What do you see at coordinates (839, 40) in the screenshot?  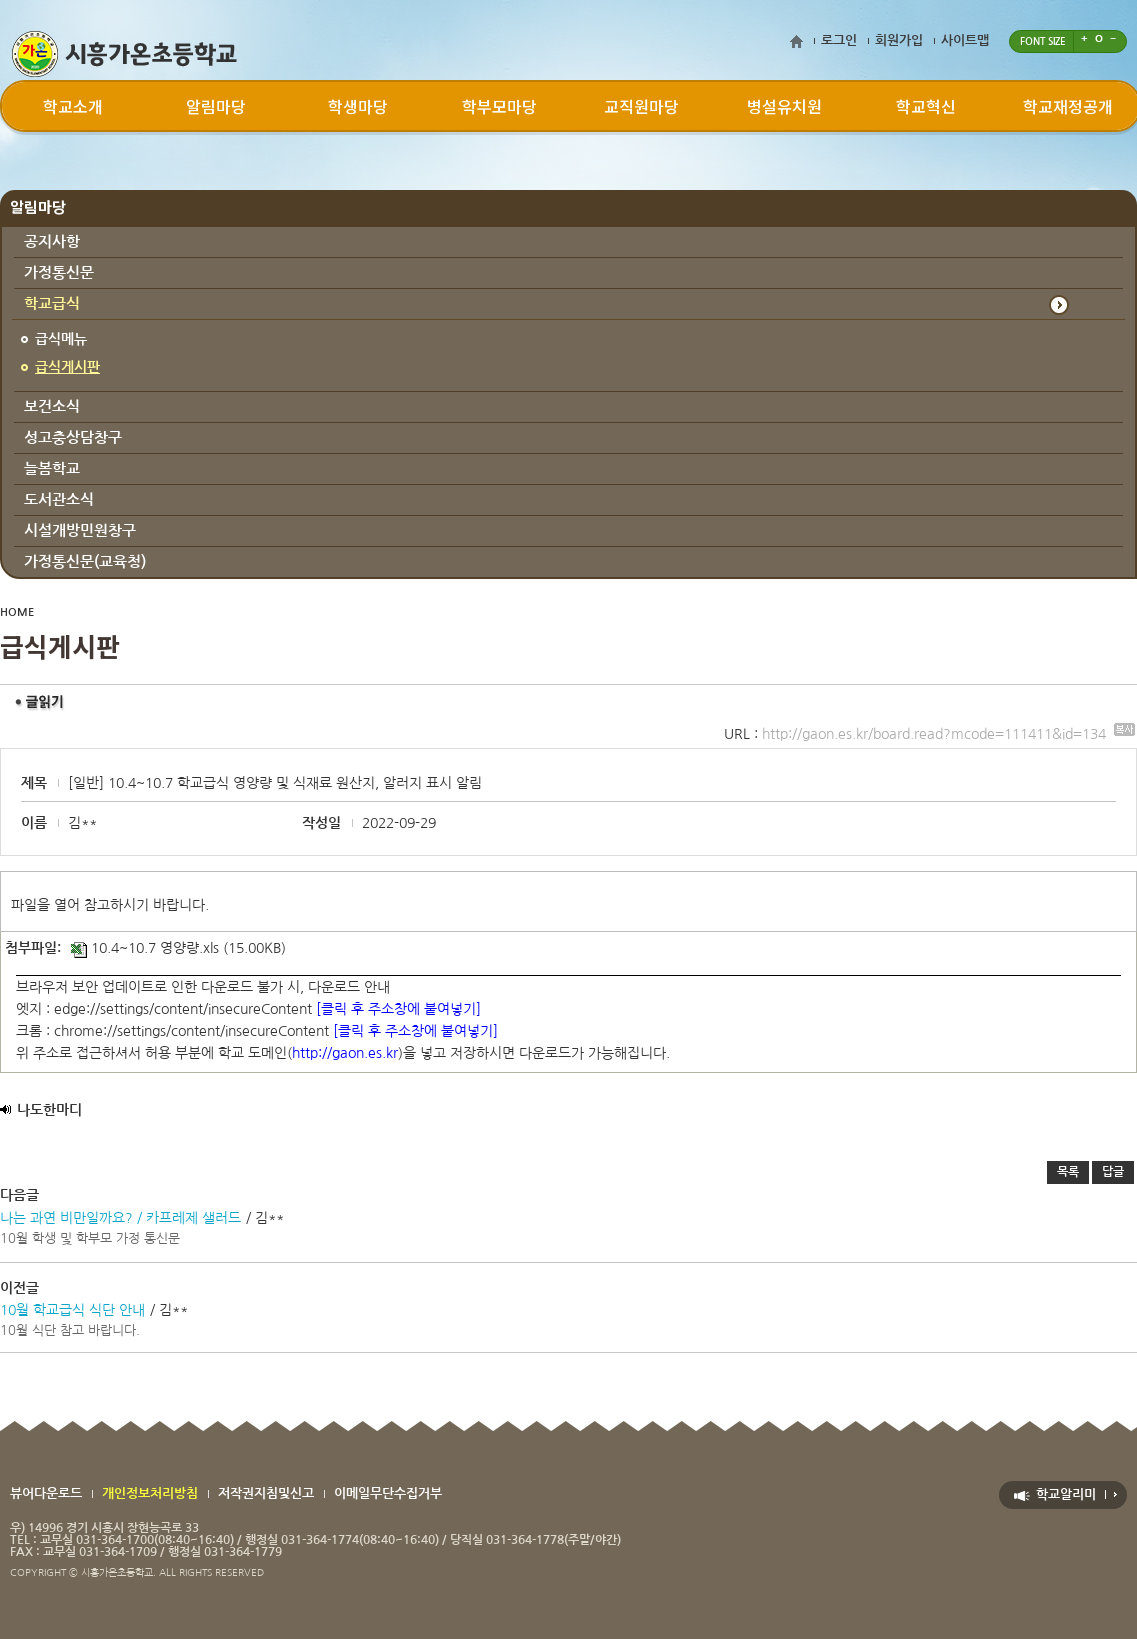 I see `로그인` at bounding box center [839, 40].